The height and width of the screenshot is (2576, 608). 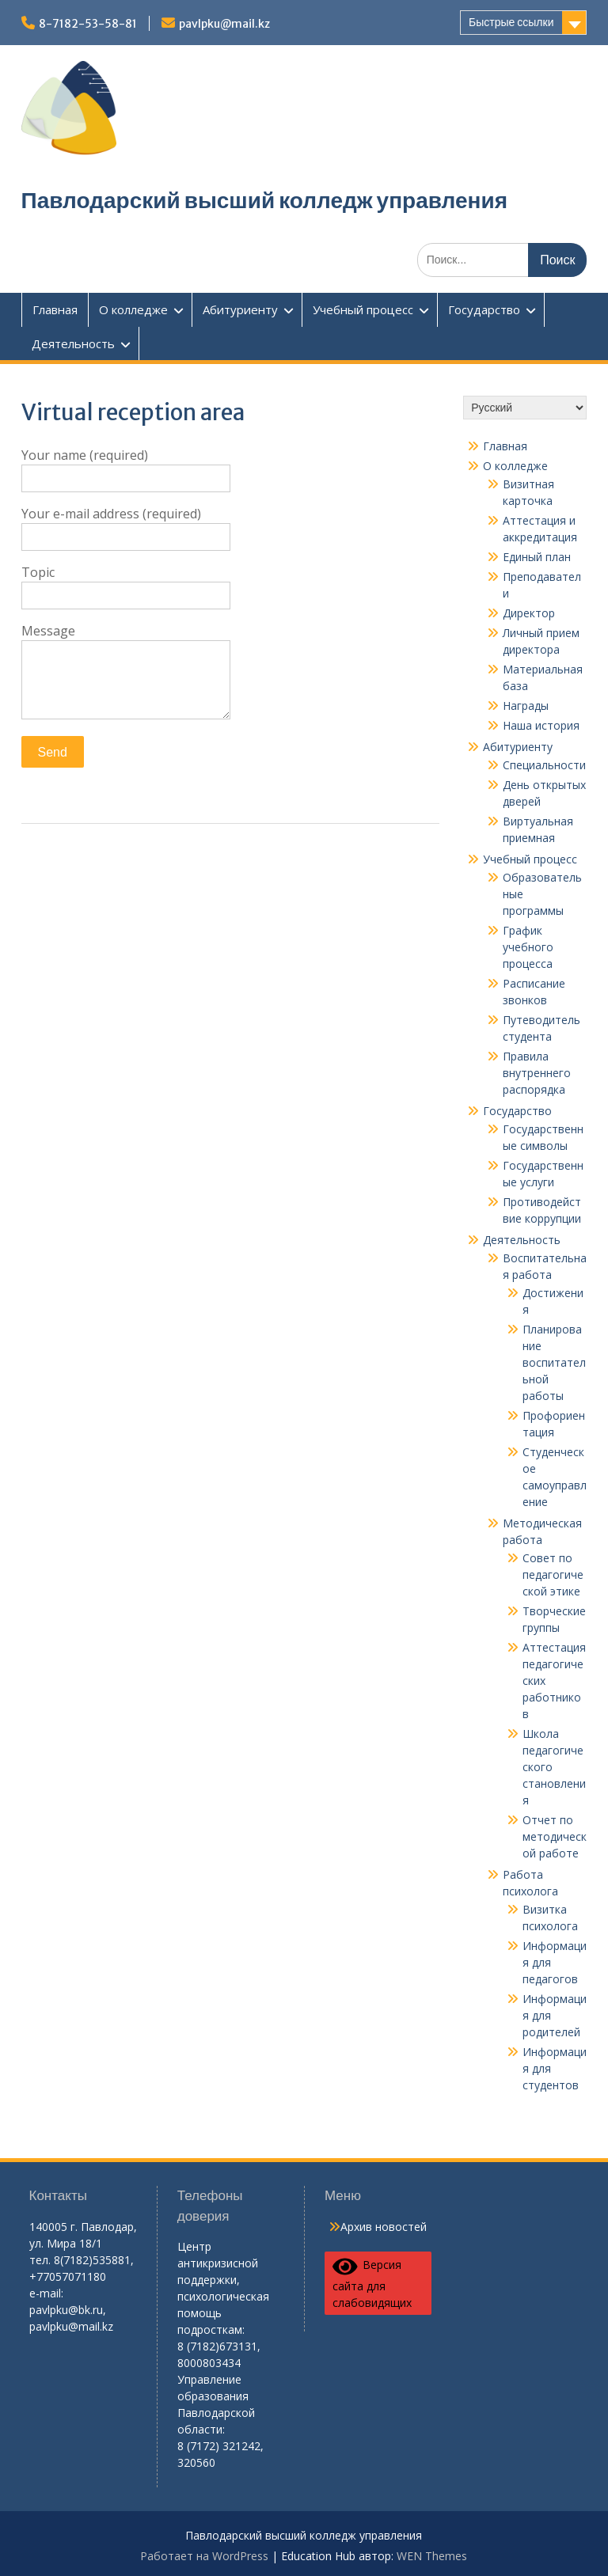 What do you see at coordinates (432, 2555) in the screenshot?
I see `WEN Themes` at bounding box center [432, 2555].